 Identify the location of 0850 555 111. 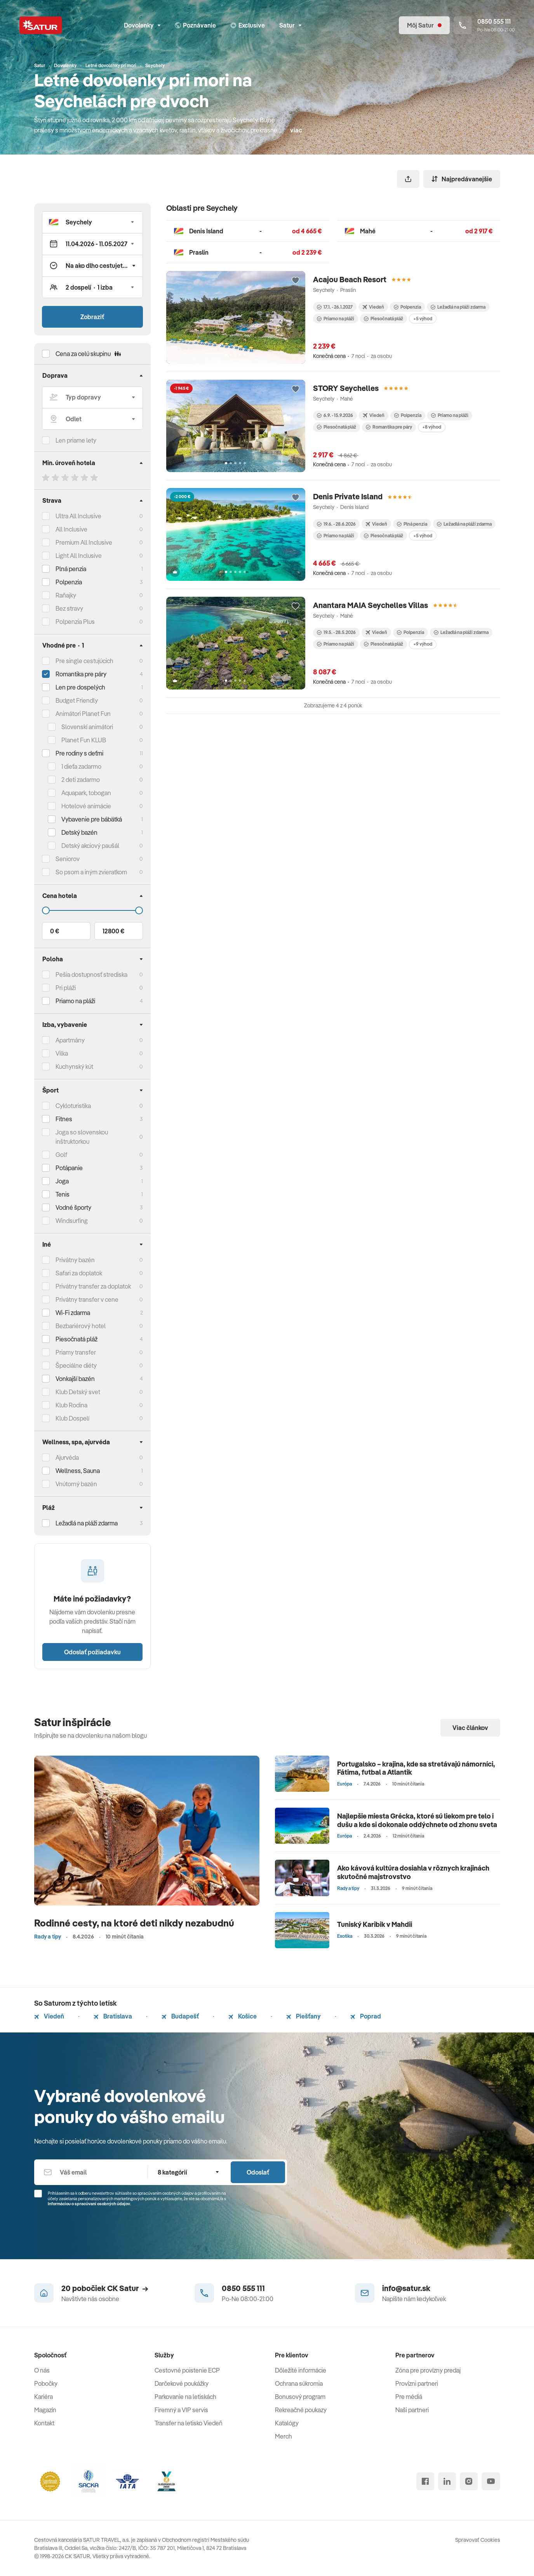
(243, 2288).